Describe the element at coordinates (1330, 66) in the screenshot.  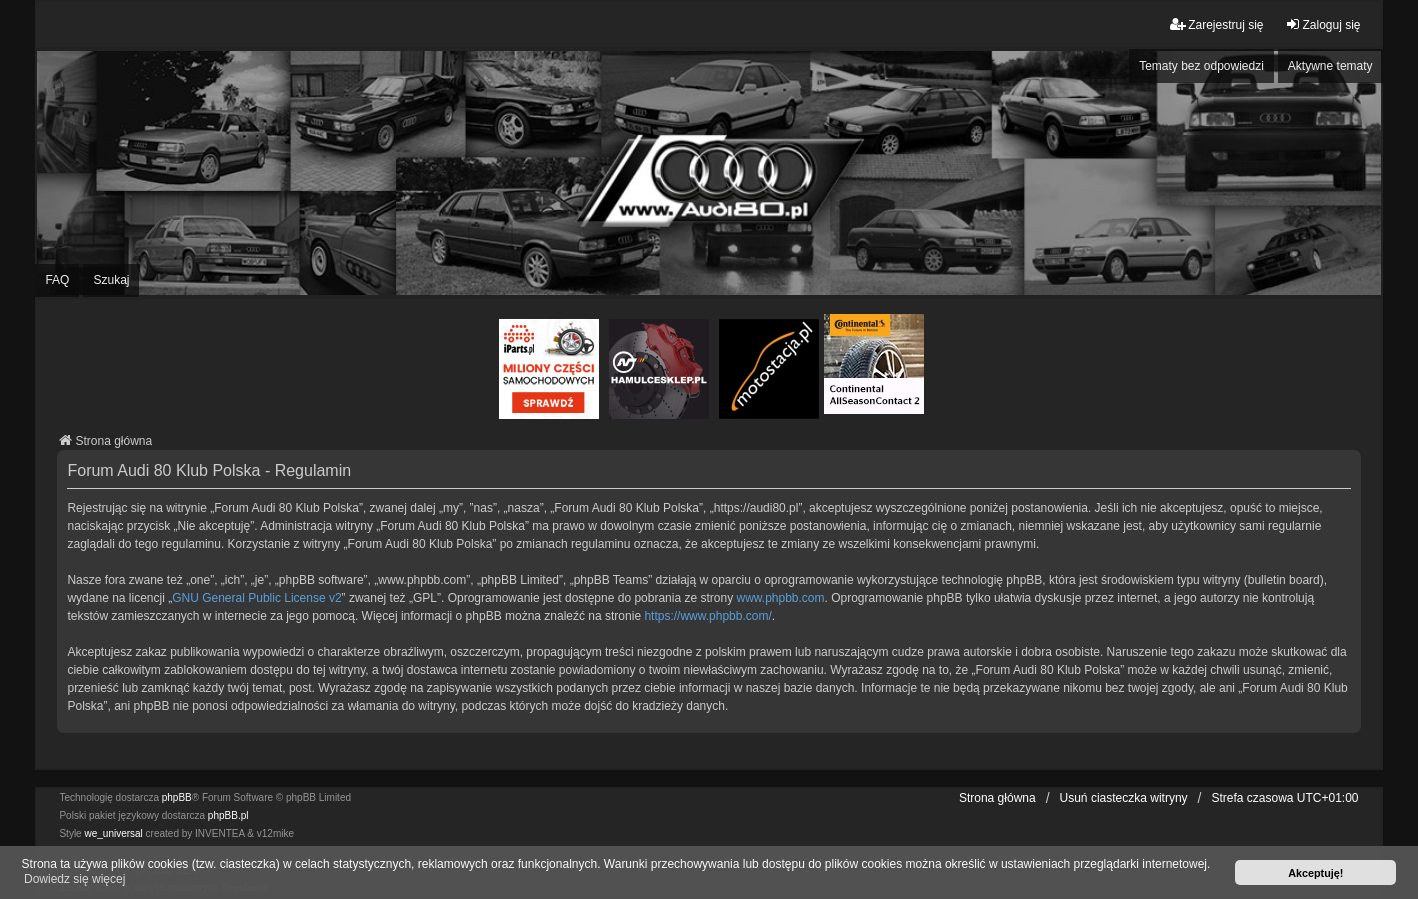
I see `Aktywne tematy [menuitem]` at that location.